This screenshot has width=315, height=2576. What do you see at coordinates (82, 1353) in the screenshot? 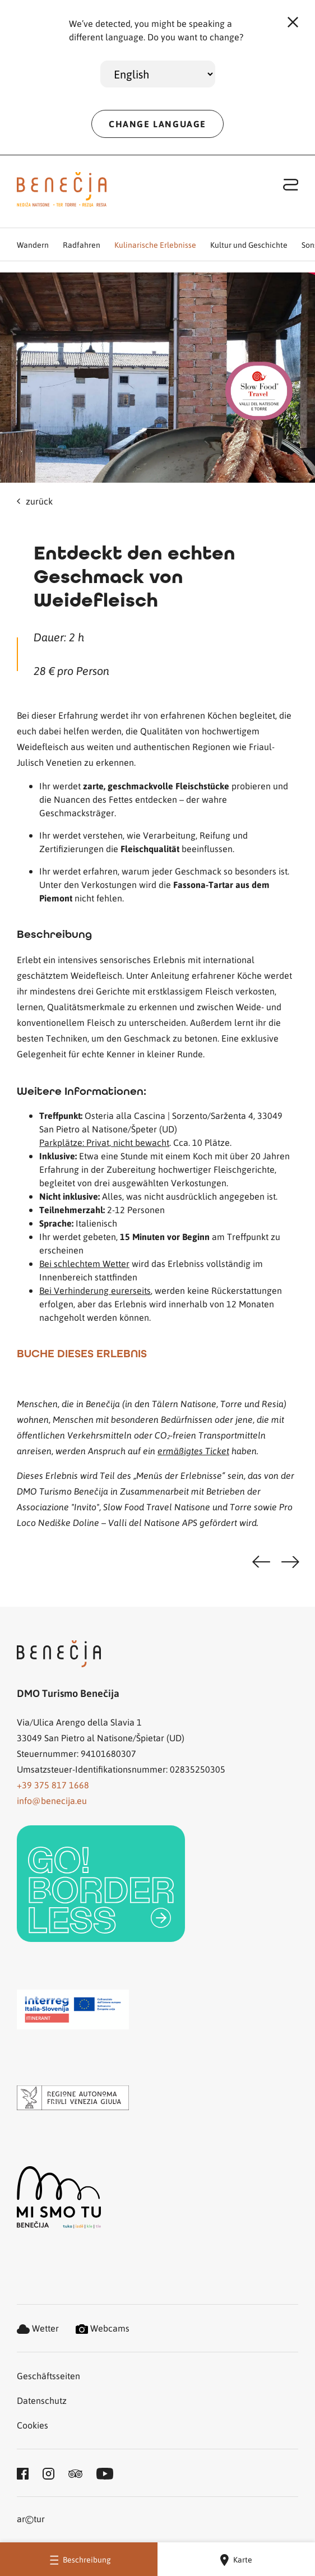
I see `BUCHE DIESES ERLEBNIS` at bounding box center [82, 1353].